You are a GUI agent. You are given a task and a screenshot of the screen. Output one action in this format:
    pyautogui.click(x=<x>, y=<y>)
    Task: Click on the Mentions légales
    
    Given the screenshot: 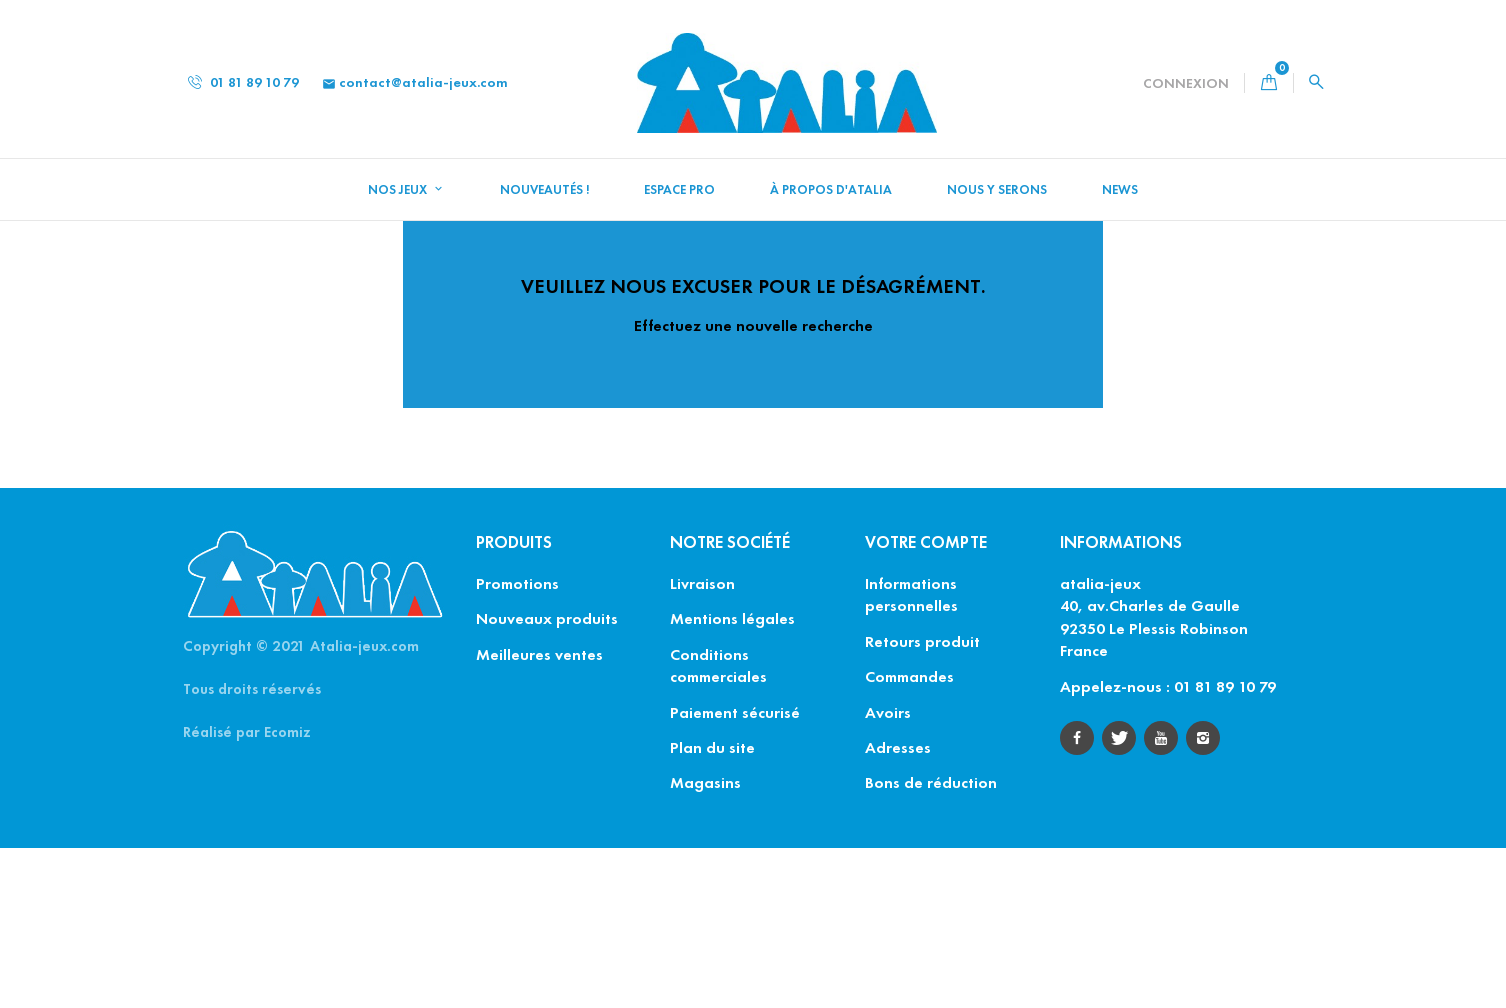 What is the action you would take?
    pyautogui.click(x=732, y=779)
    